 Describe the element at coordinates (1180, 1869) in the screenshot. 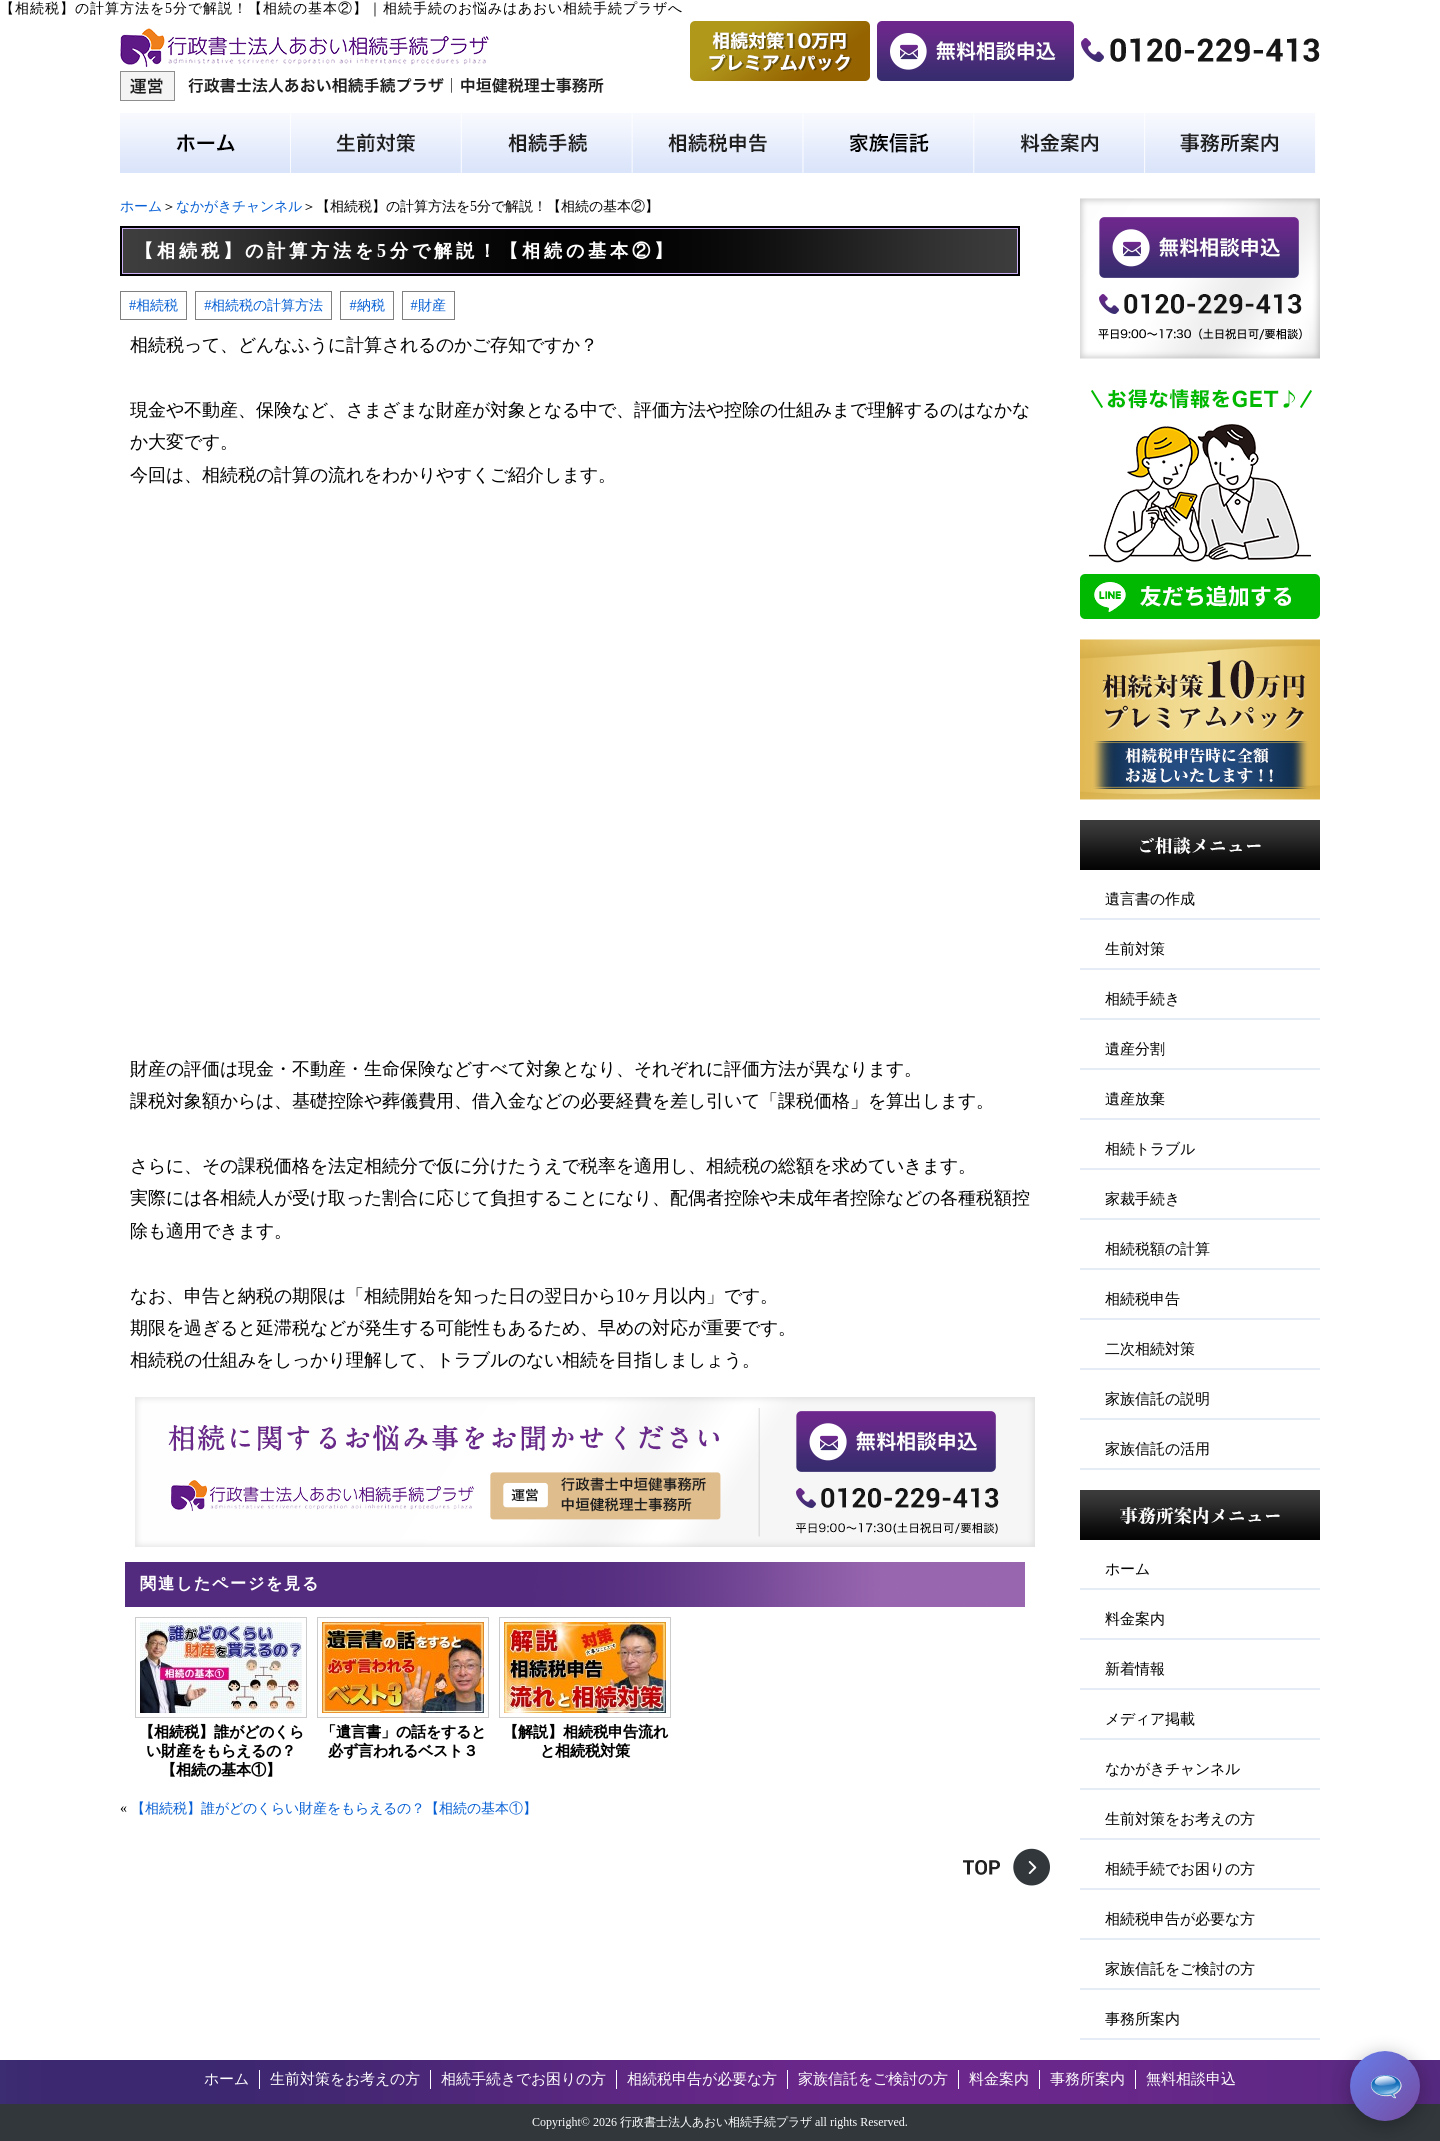

I see `相続手続でお困りの方` at that location.